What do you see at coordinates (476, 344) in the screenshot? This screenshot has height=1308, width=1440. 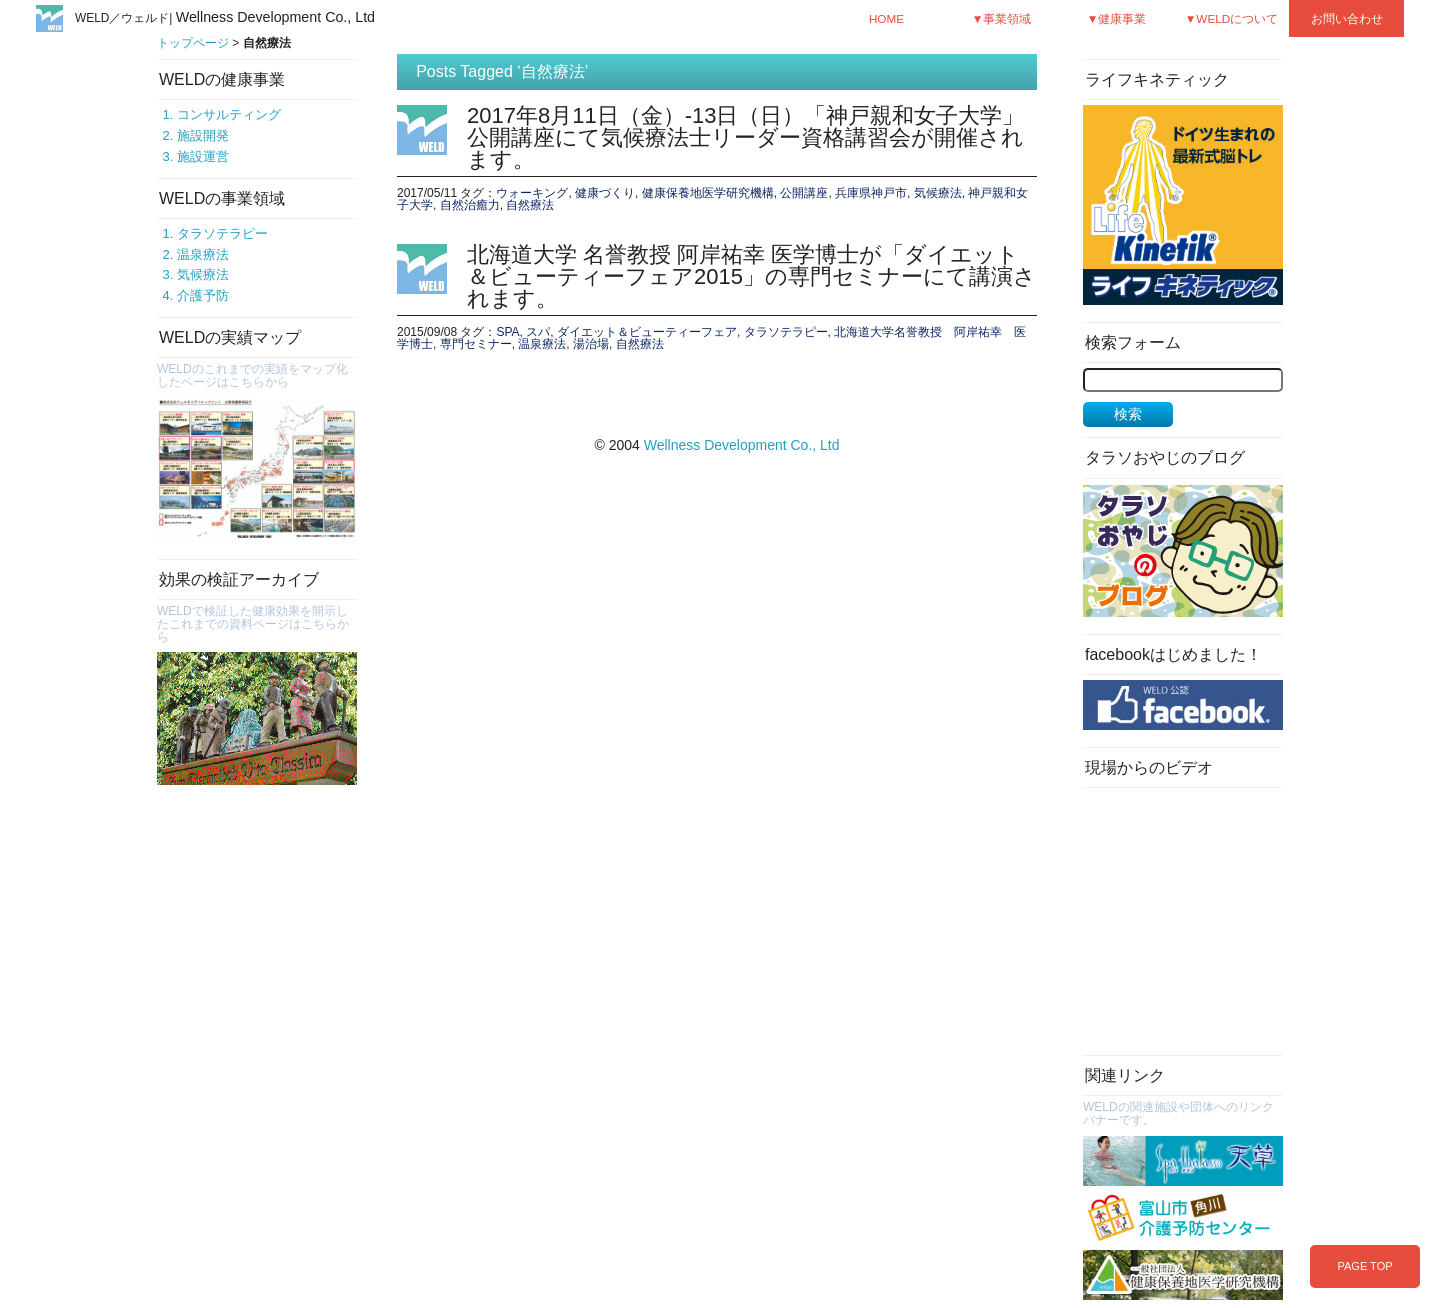 I see `専門セミナー` at bounding box center [476, 344].